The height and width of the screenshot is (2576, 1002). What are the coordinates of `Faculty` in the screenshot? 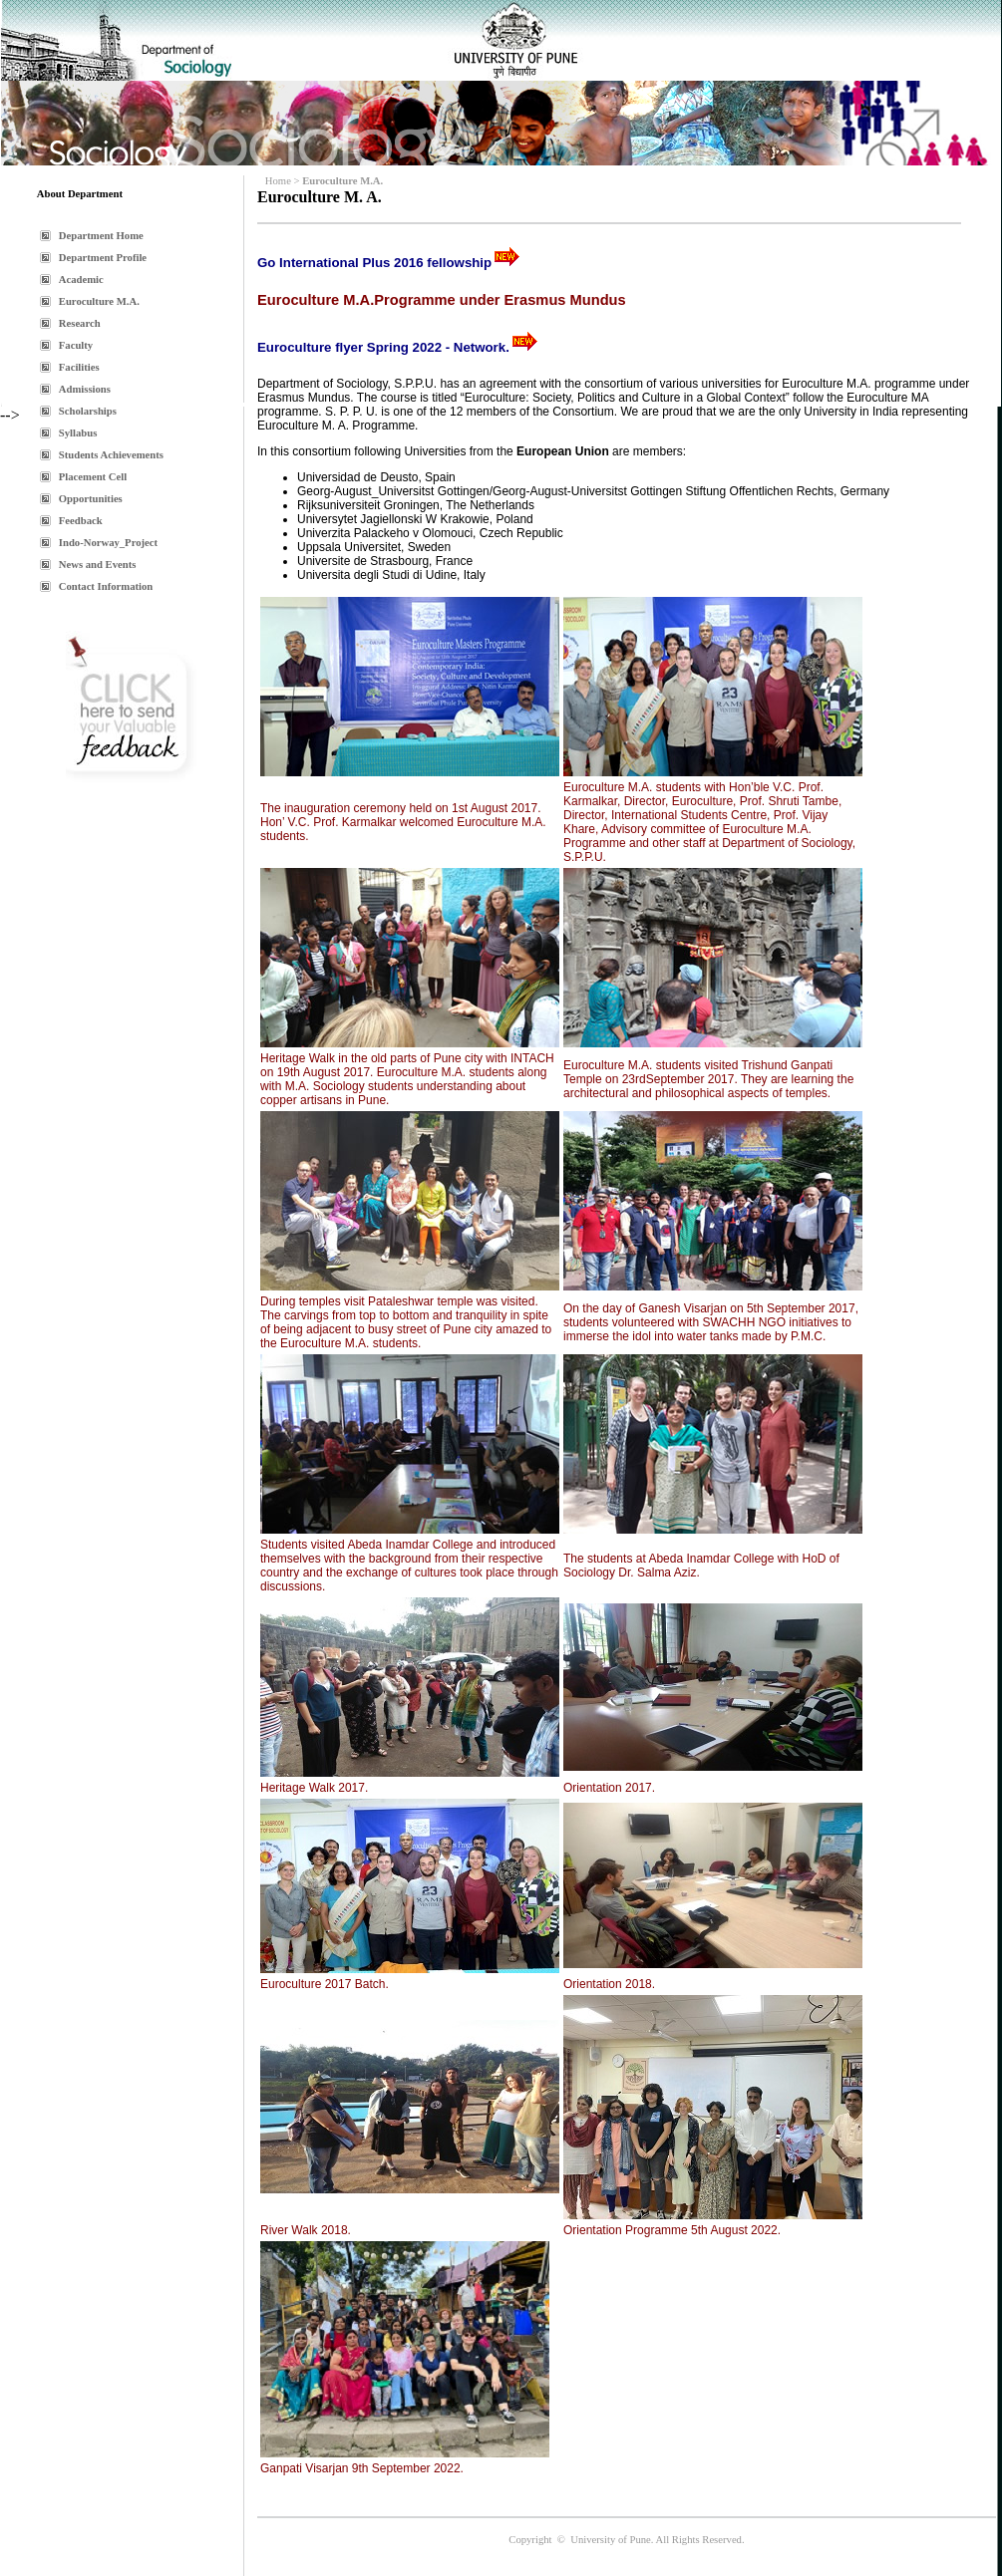 It's located at (76, 345).